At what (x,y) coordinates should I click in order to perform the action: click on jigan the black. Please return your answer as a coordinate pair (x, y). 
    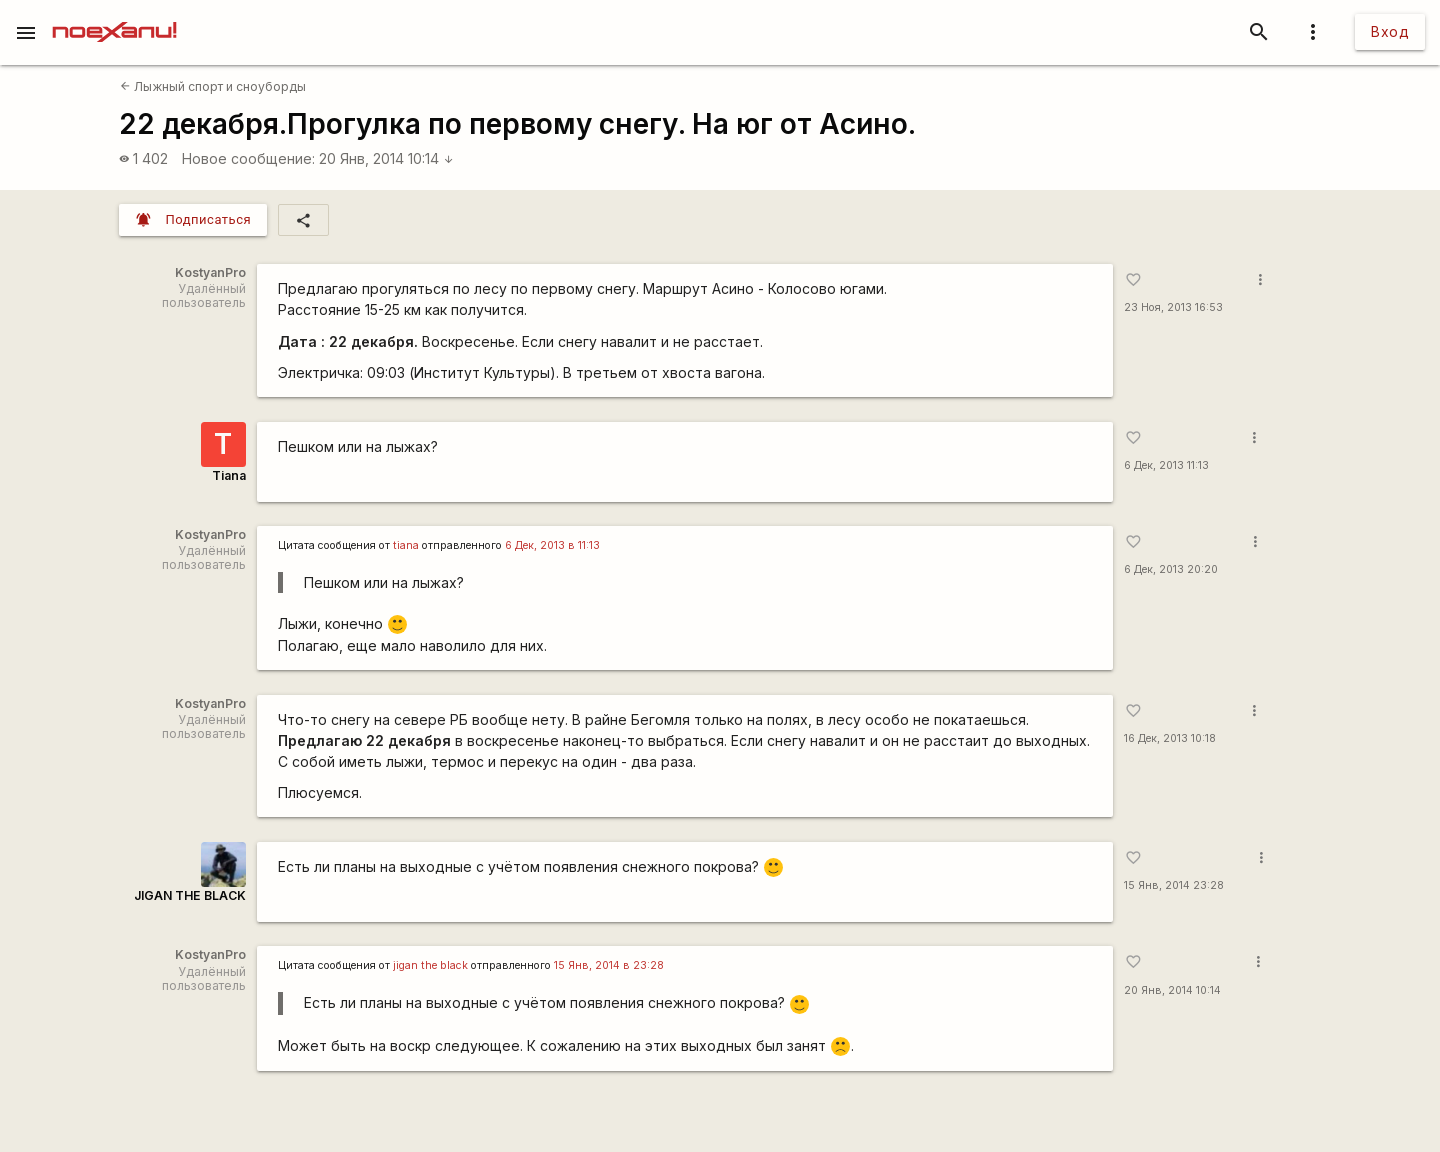
    Looking at the image, I should click on (430, 965).